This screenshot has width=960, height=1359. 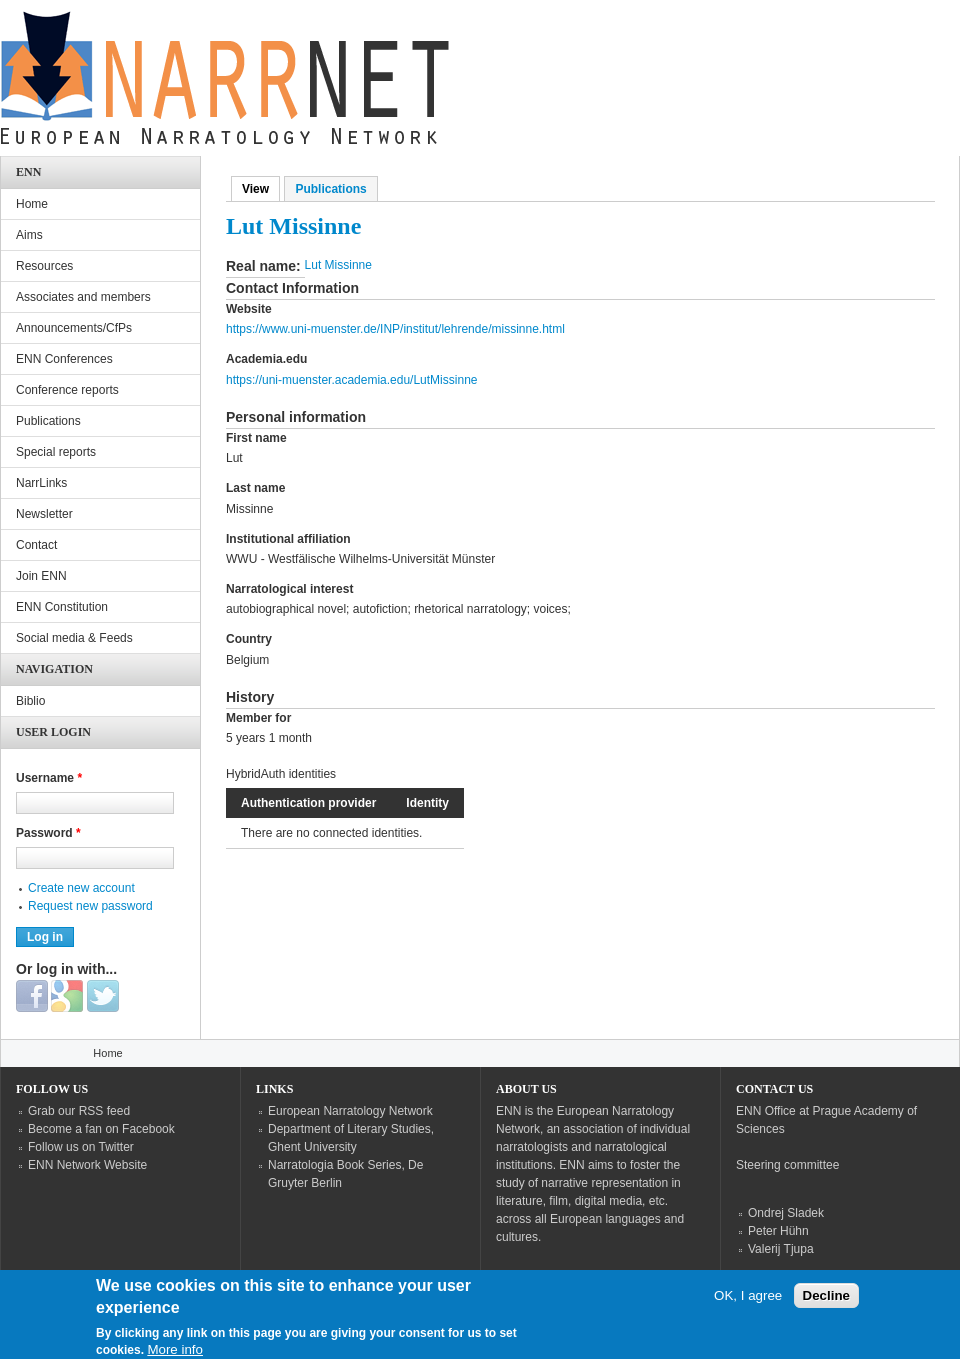 I want to click on Publications, so click(x=330, y=189).